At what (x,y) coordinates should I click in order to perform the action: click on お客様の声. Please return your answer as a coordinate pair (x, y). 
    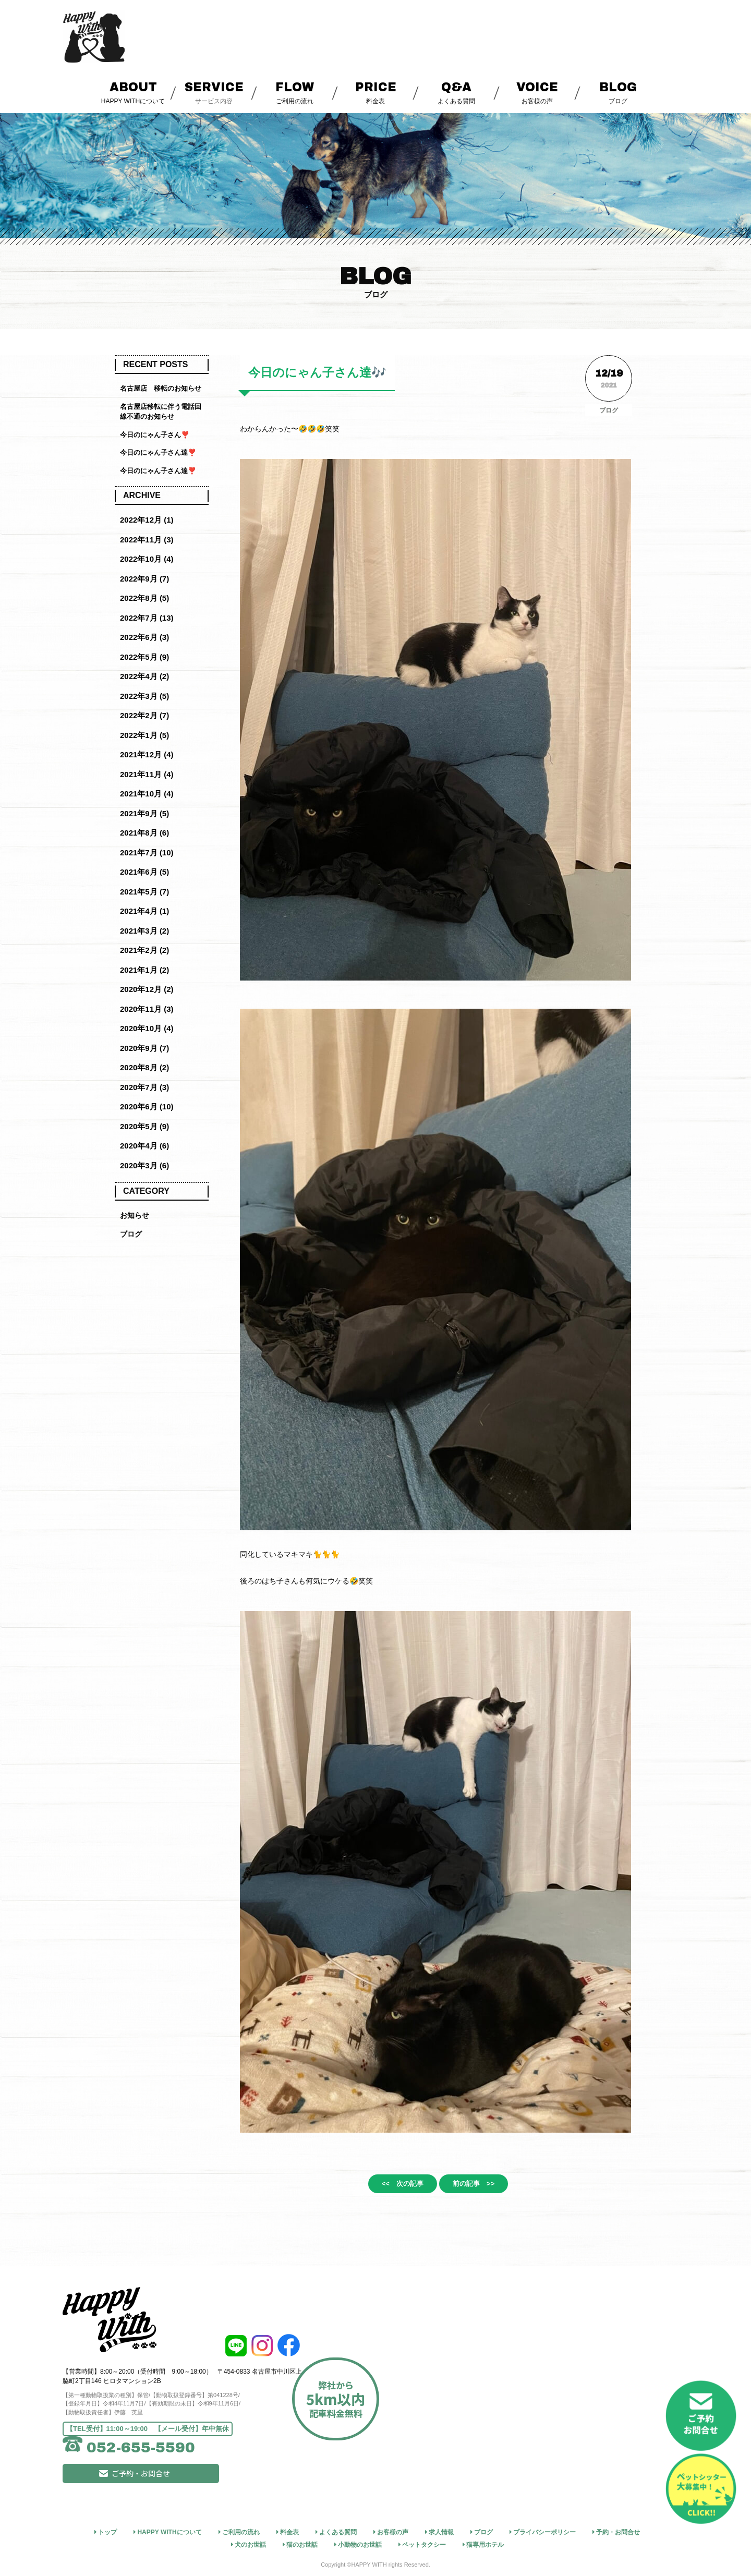
    Looking at the image, I should click on (537, 92).